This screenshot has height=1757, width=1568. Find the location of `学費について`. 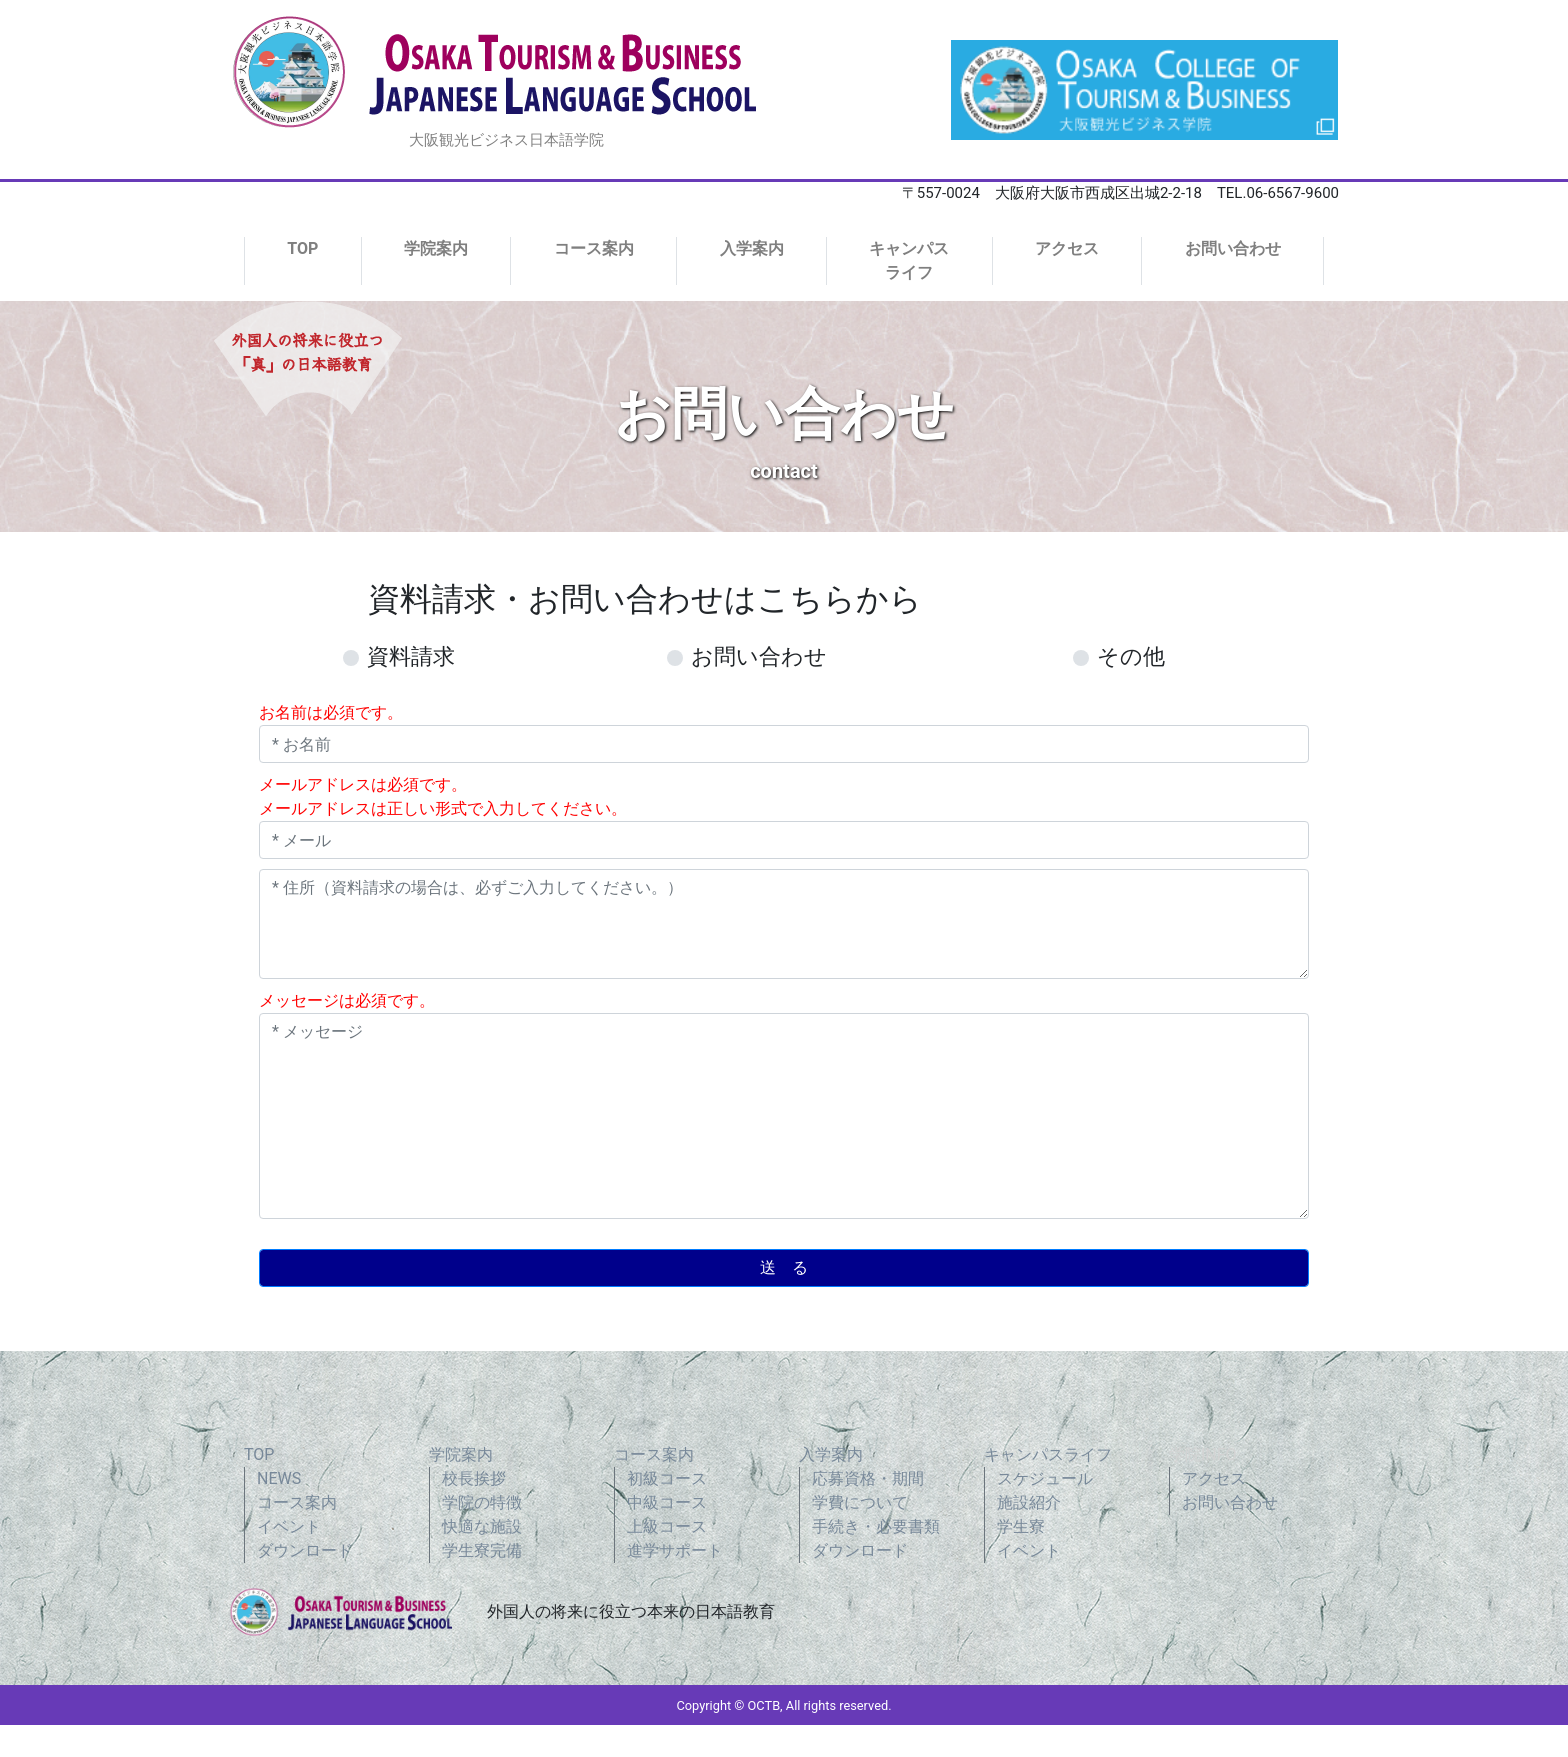

学費について is located at coordinates (860, 1502).